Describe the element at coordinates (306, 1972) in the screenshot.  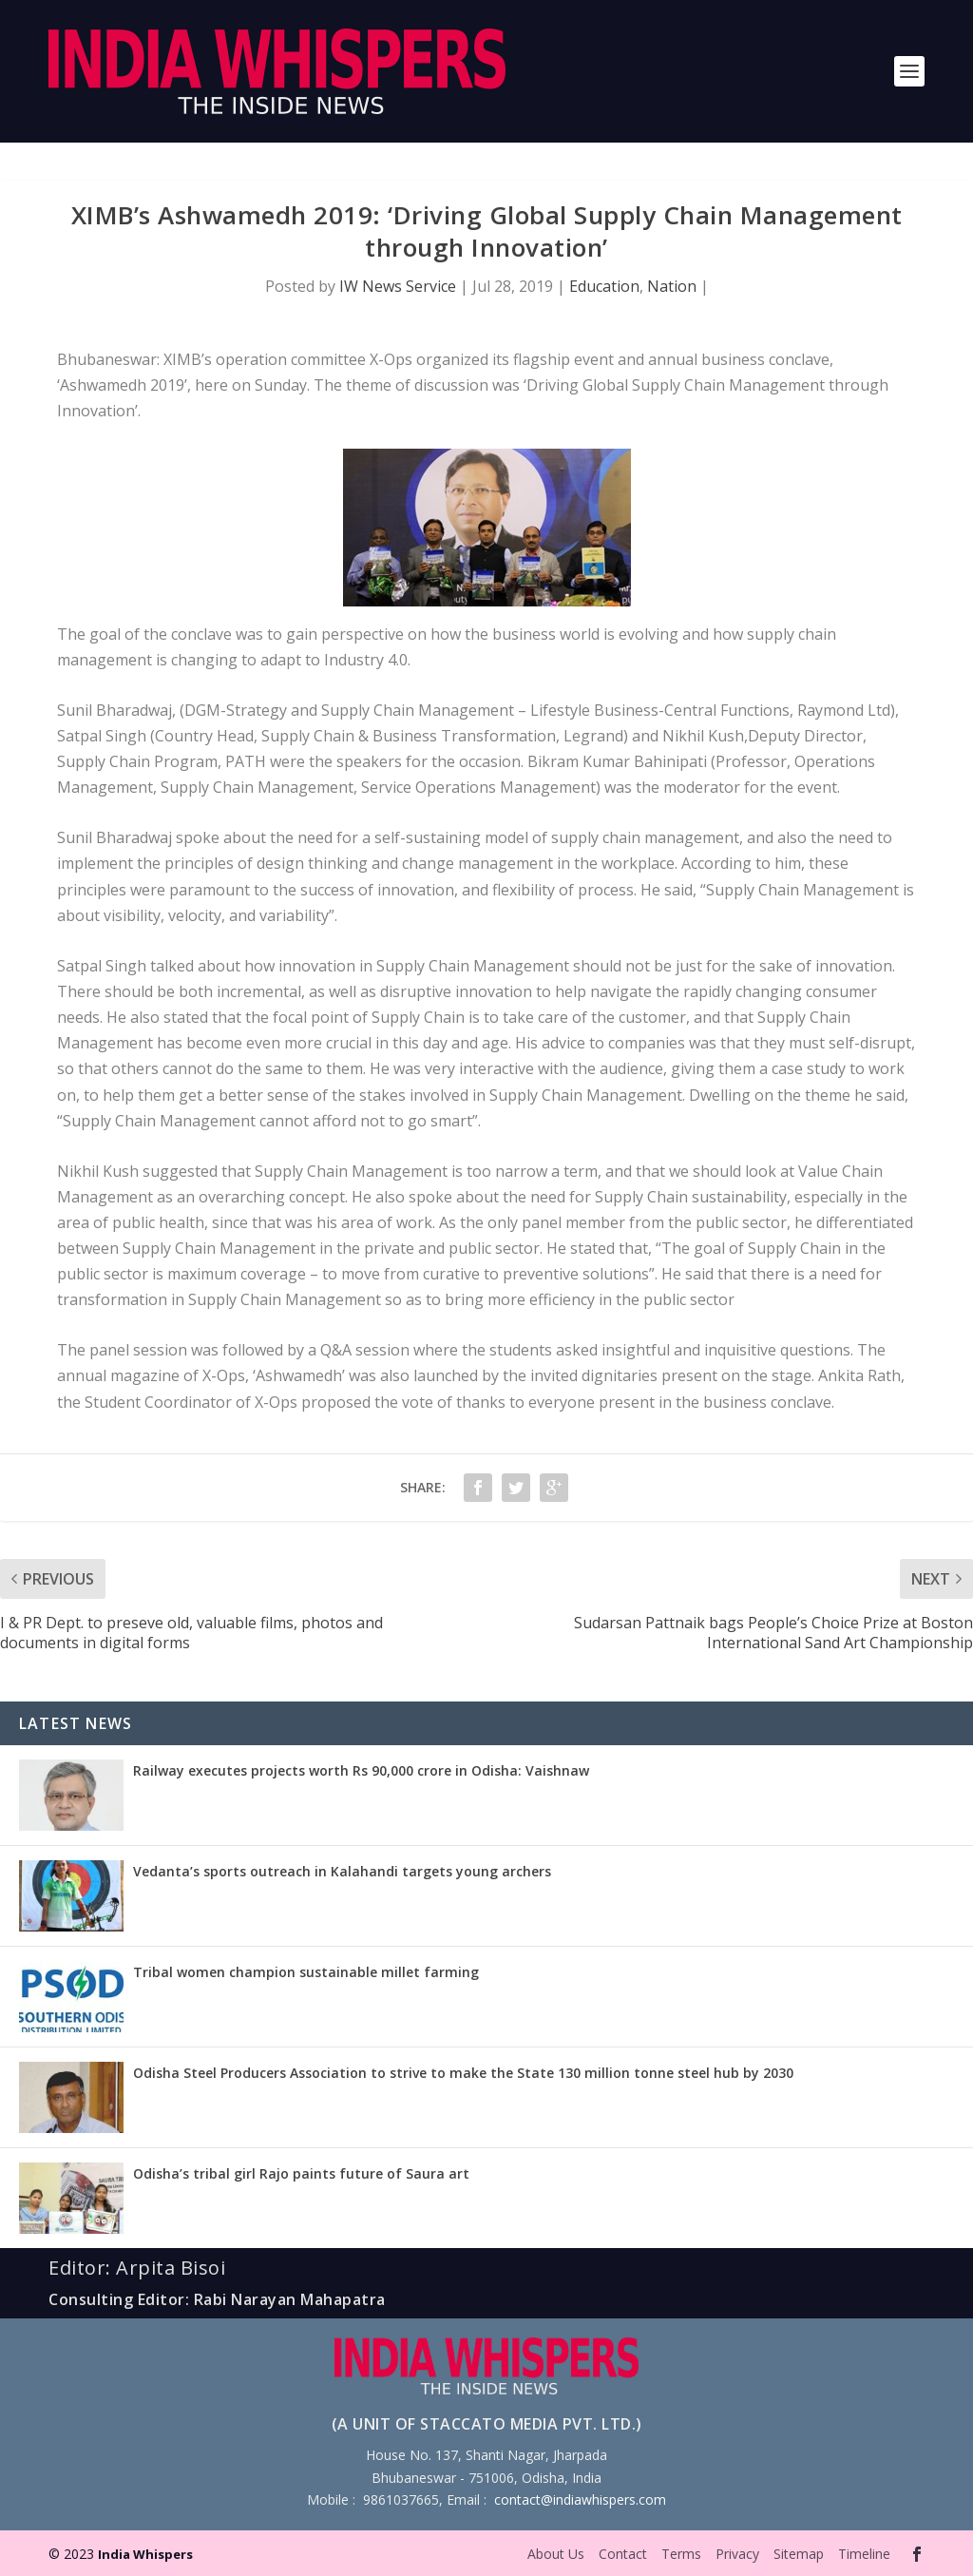
I see `Tribal women champion sustainable millet farming` at that location.